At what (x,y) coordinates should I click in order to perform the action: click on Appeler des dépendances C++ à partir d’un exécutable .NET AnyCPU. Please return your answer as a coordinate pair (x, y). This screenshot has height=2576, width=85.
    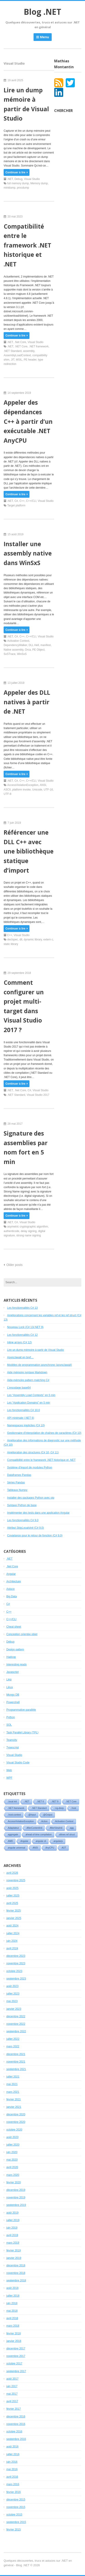
    Looking at the image, I should click on (28, 421).